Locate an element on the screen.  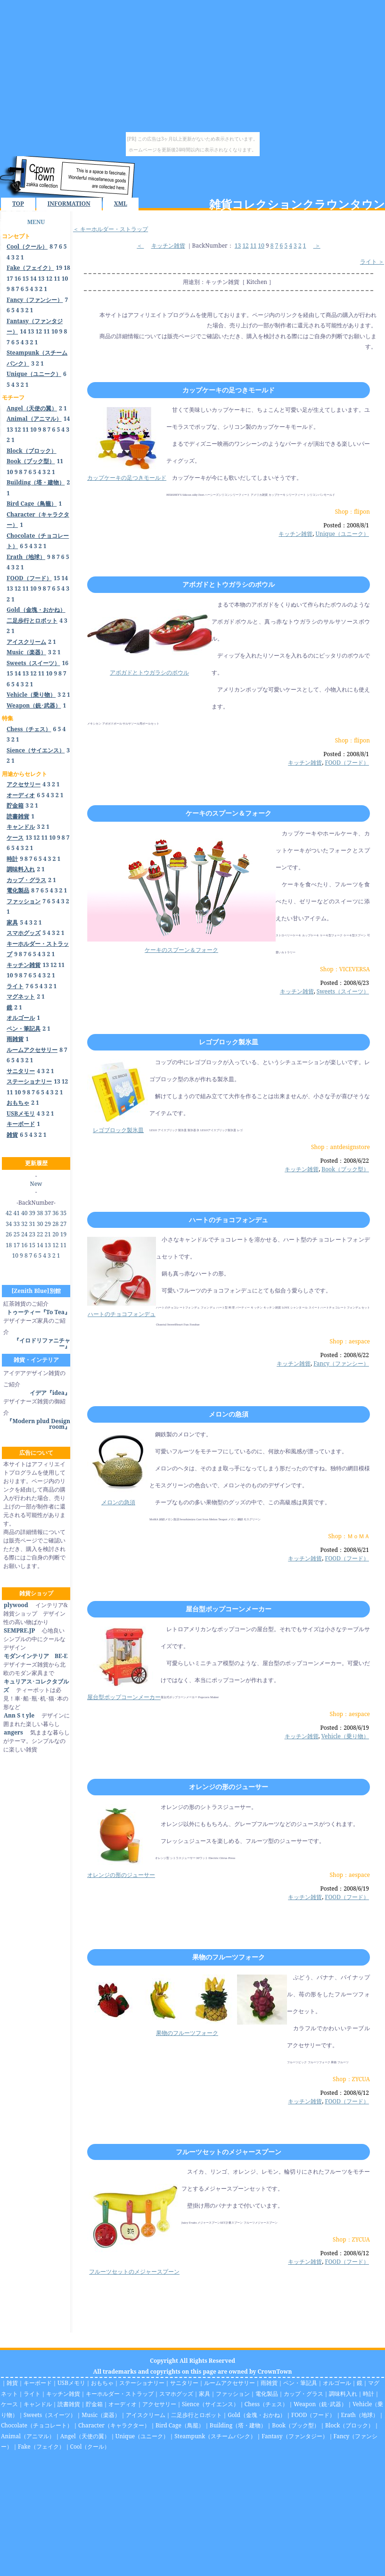
31 is located at coordinates (32, 1224).